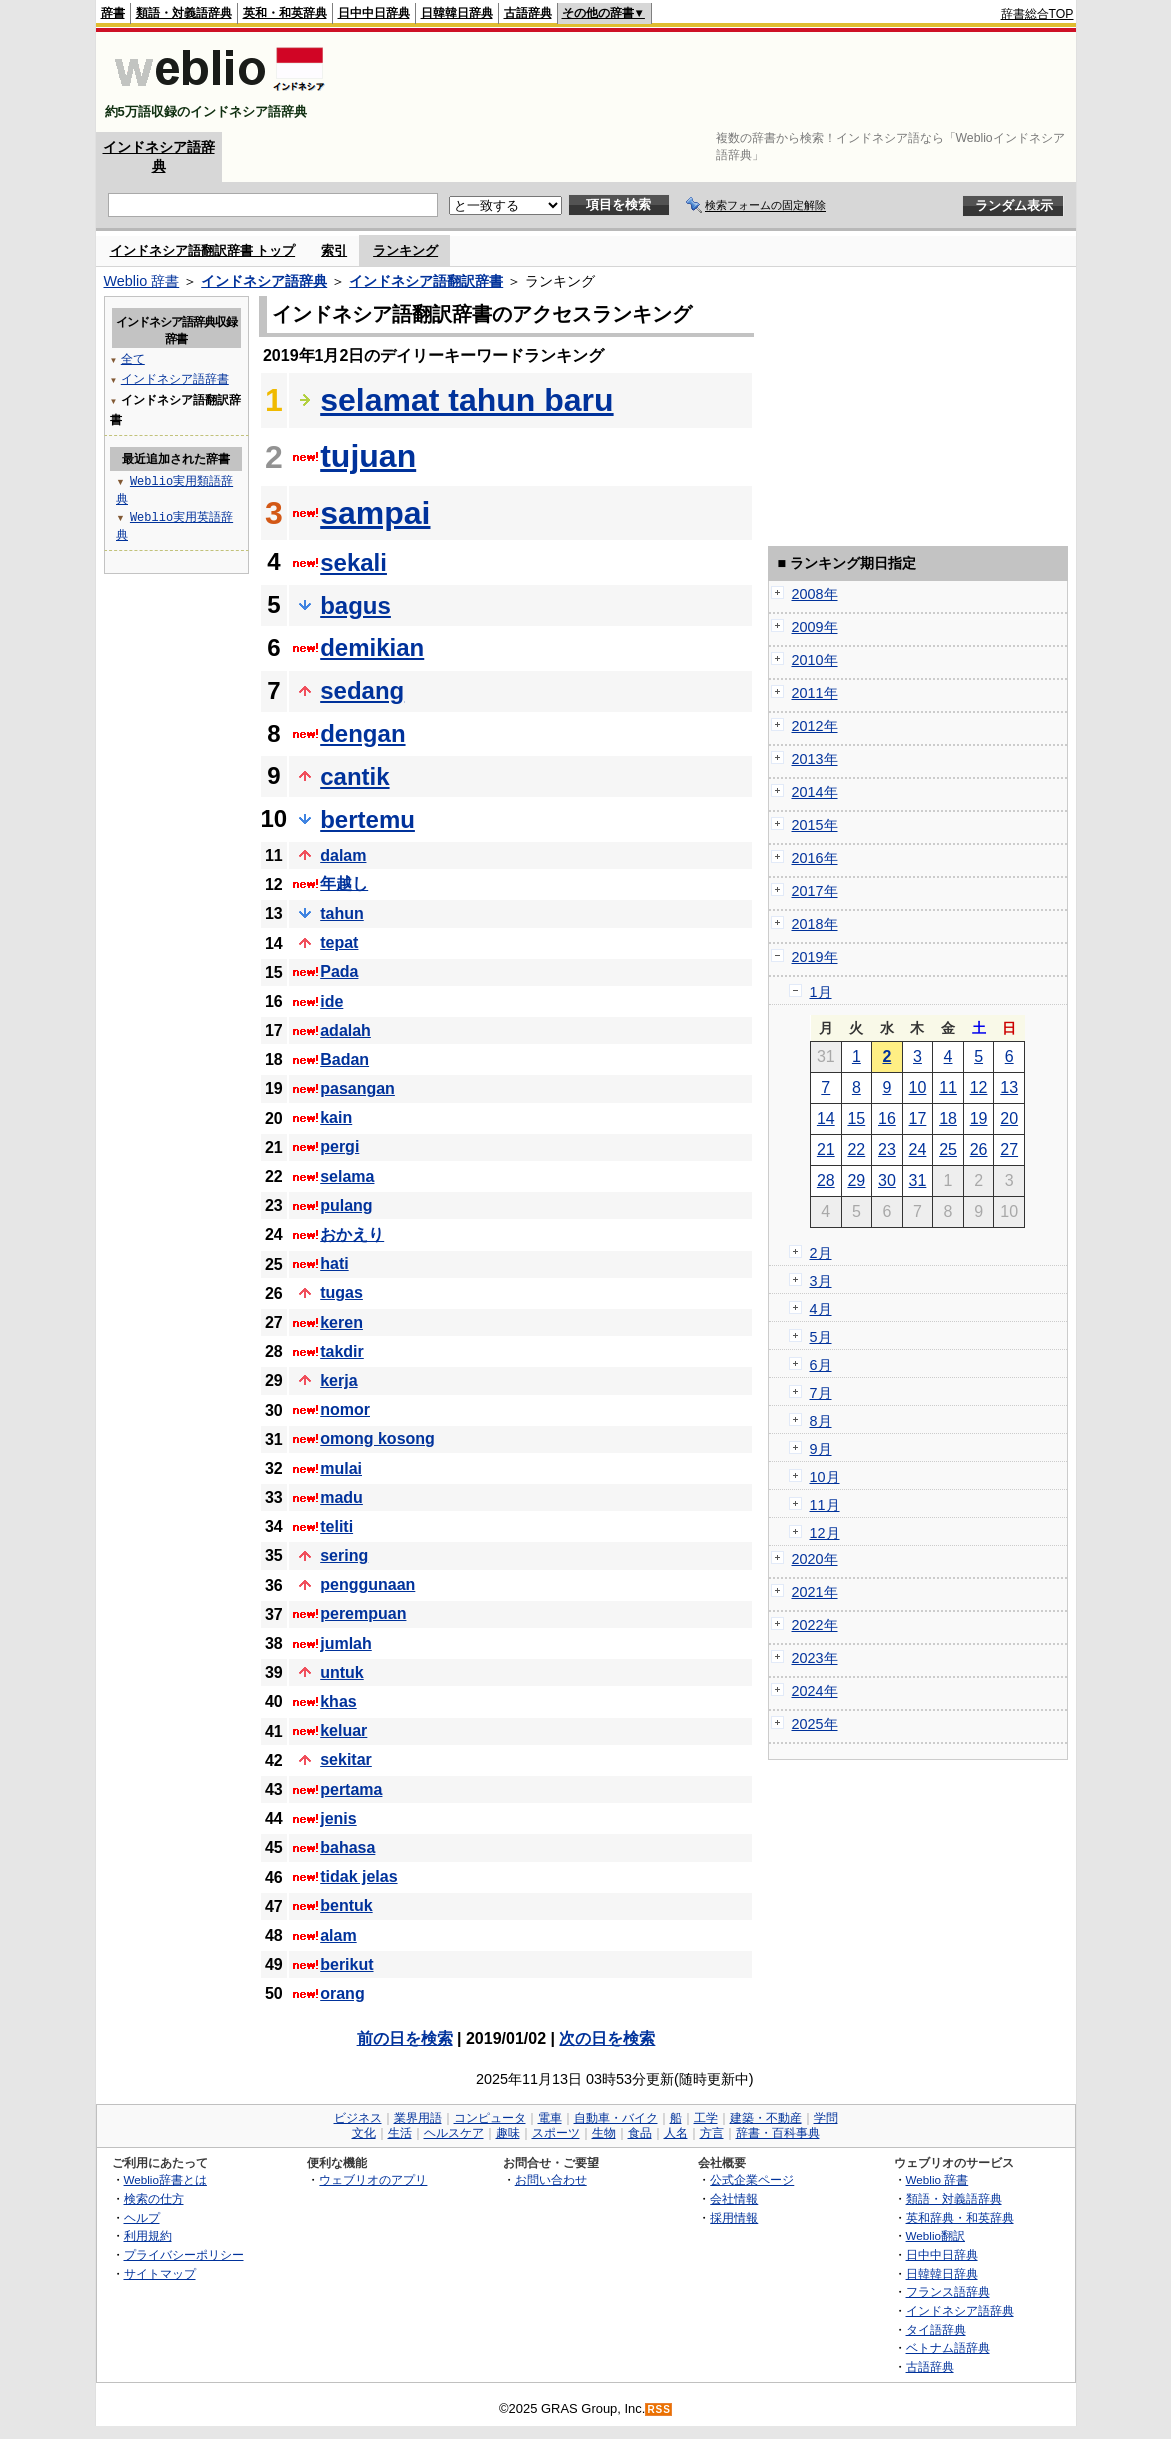  Describe the element at coordinates (948, 1149) in the screenshot. I see `25` at that location.